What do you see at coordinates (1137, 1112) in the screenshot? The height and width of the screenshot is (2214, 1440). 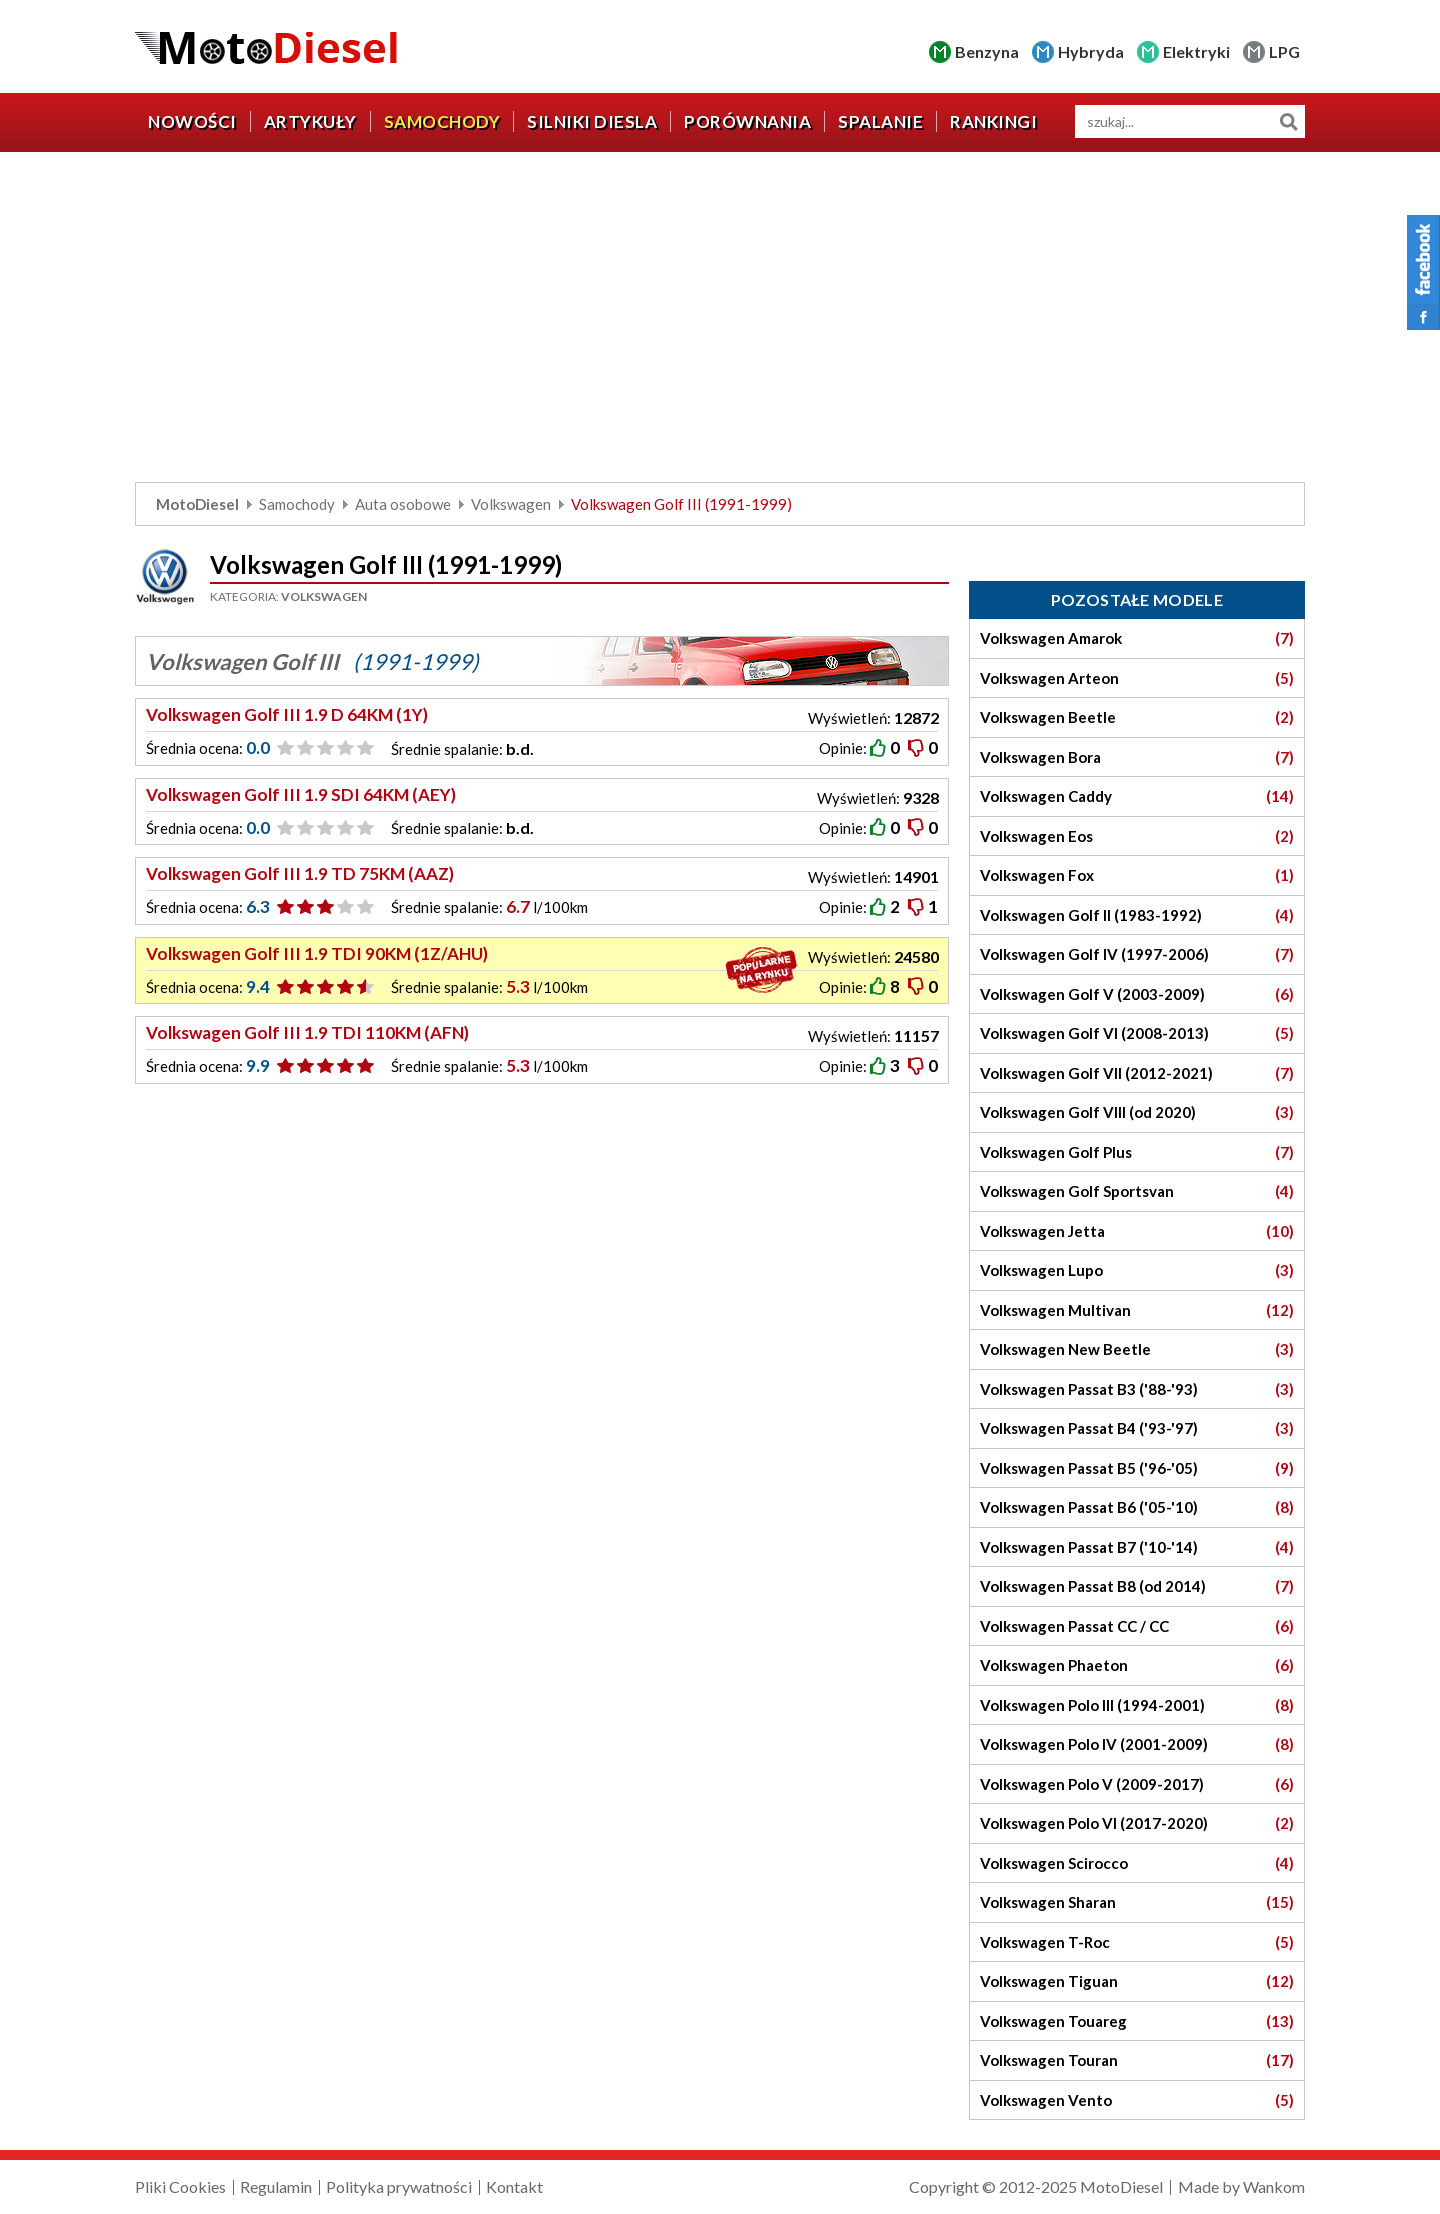 I see `Volkswagen Golf VIII (od 2020)` at bounding box center [1137, 1112].